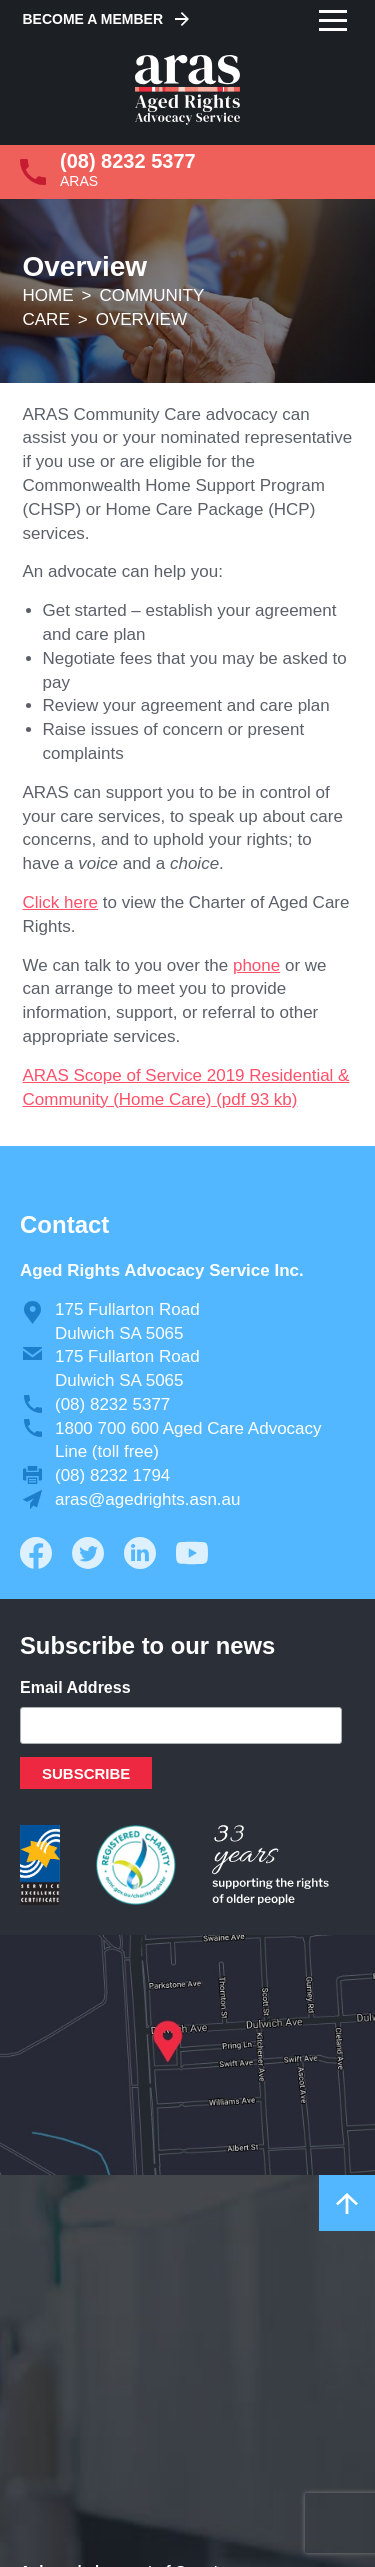  What do you see at coordinates (107, 1428) in the screenshot?
I see `1800 700 600` at bounding box center [107, 1428].